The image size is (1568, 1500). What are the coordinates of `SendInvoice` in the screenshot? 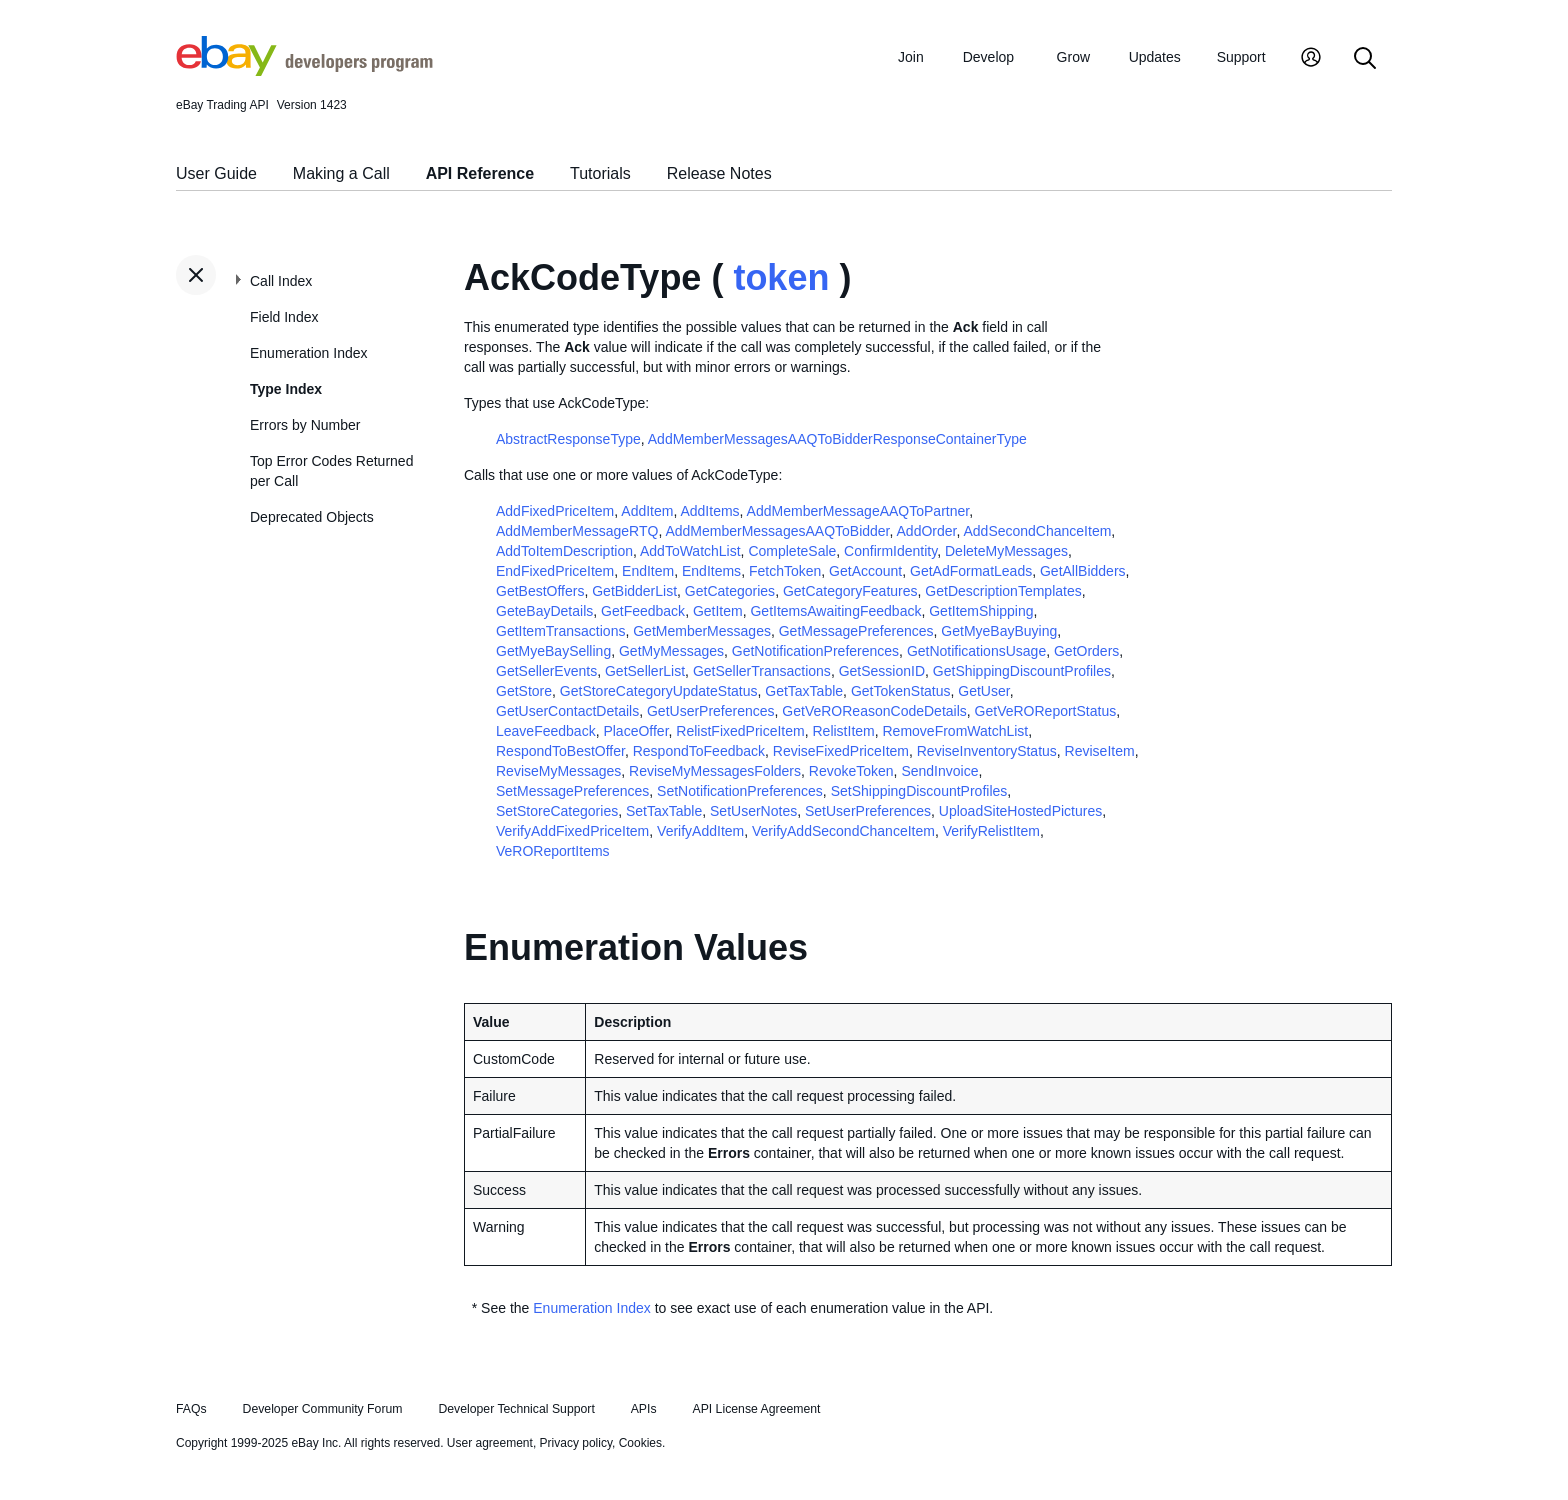 It's located at (939, 771).